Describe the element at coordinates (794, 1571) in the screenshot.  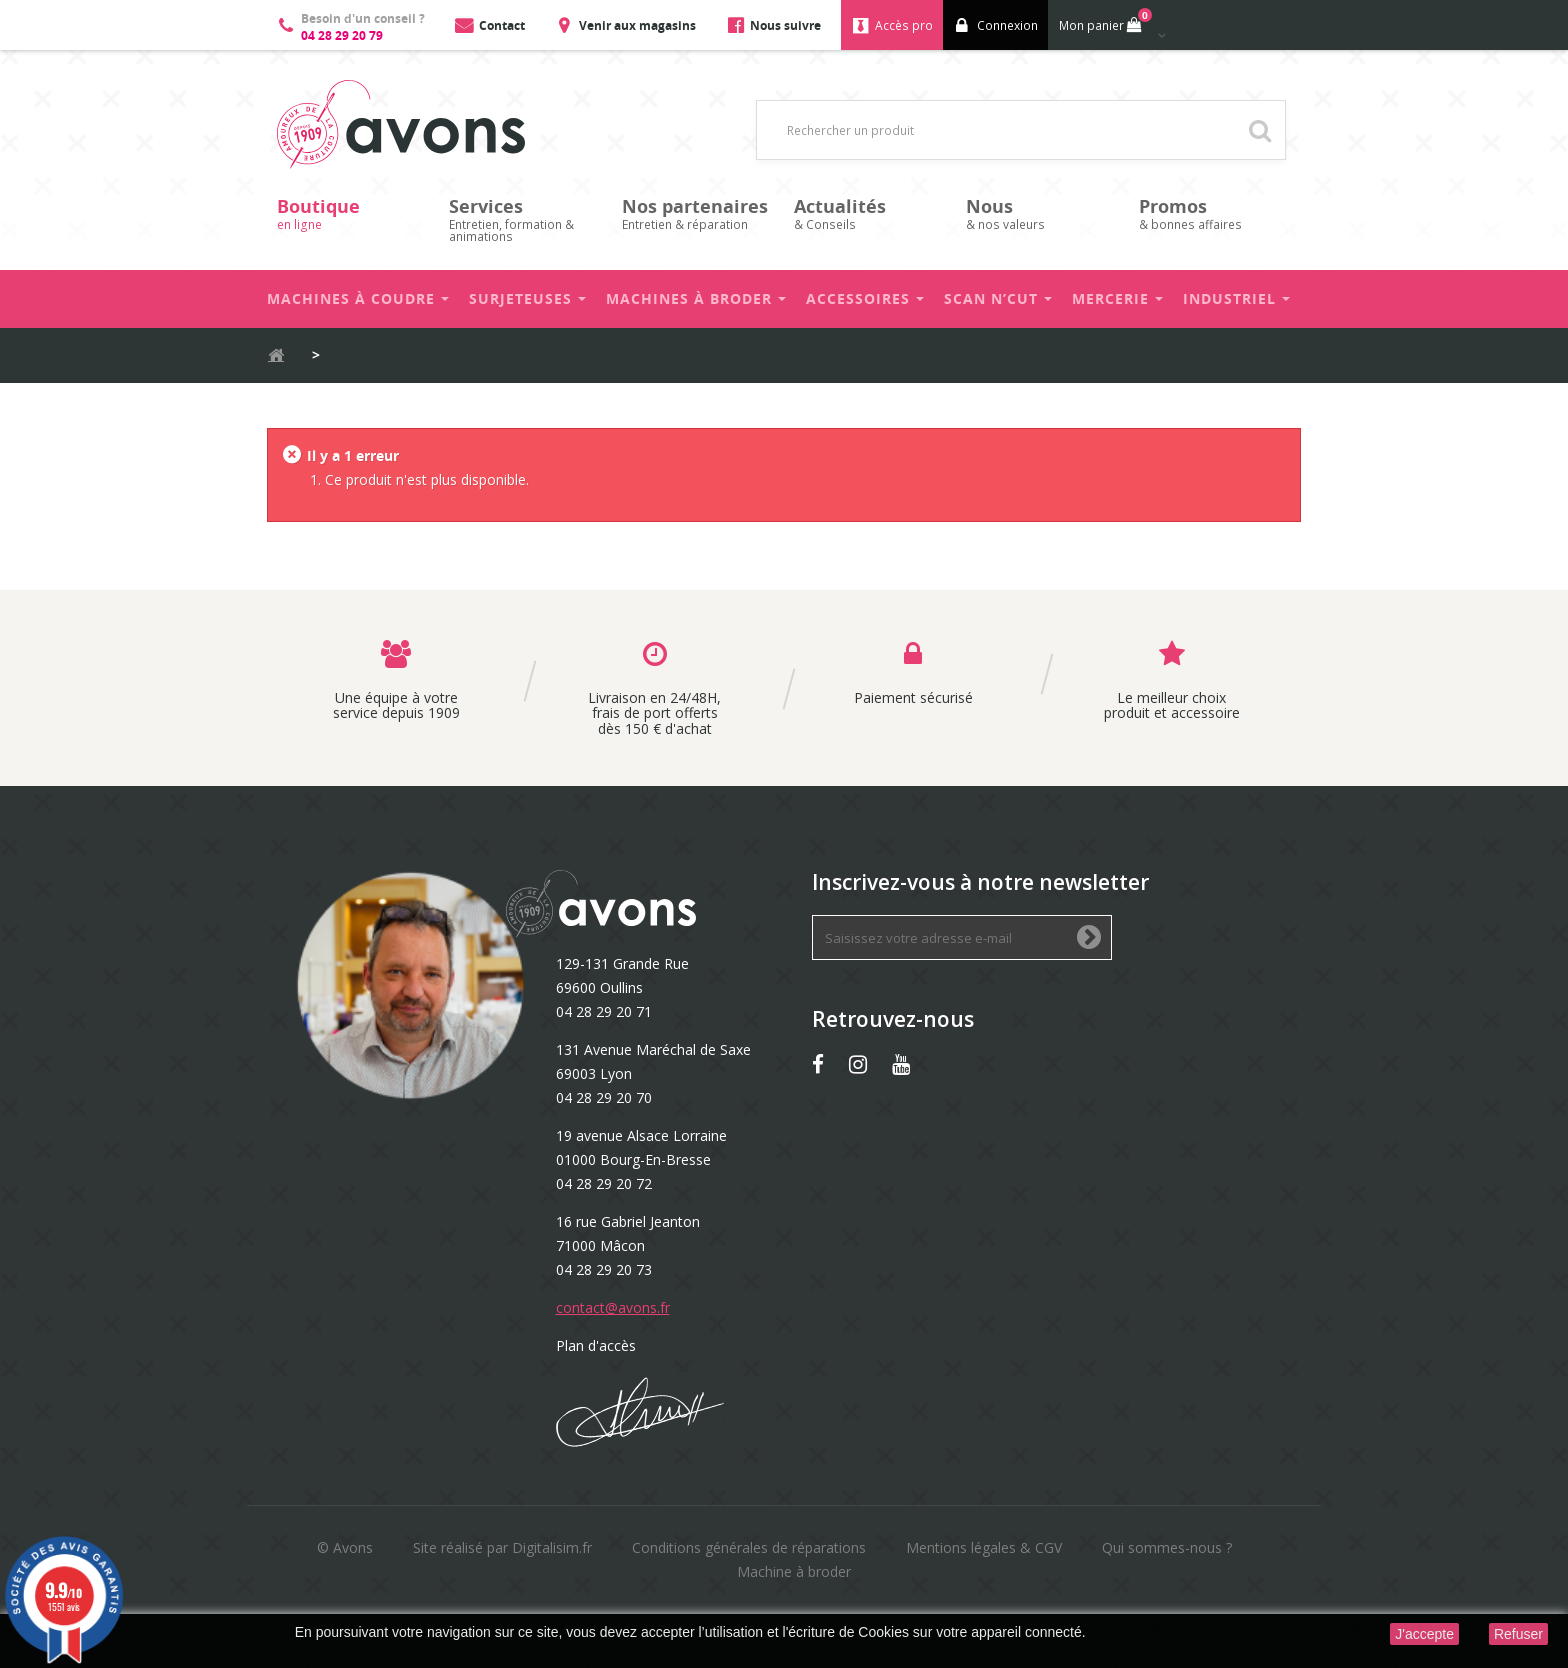
I see `Machine à broder` at that location.